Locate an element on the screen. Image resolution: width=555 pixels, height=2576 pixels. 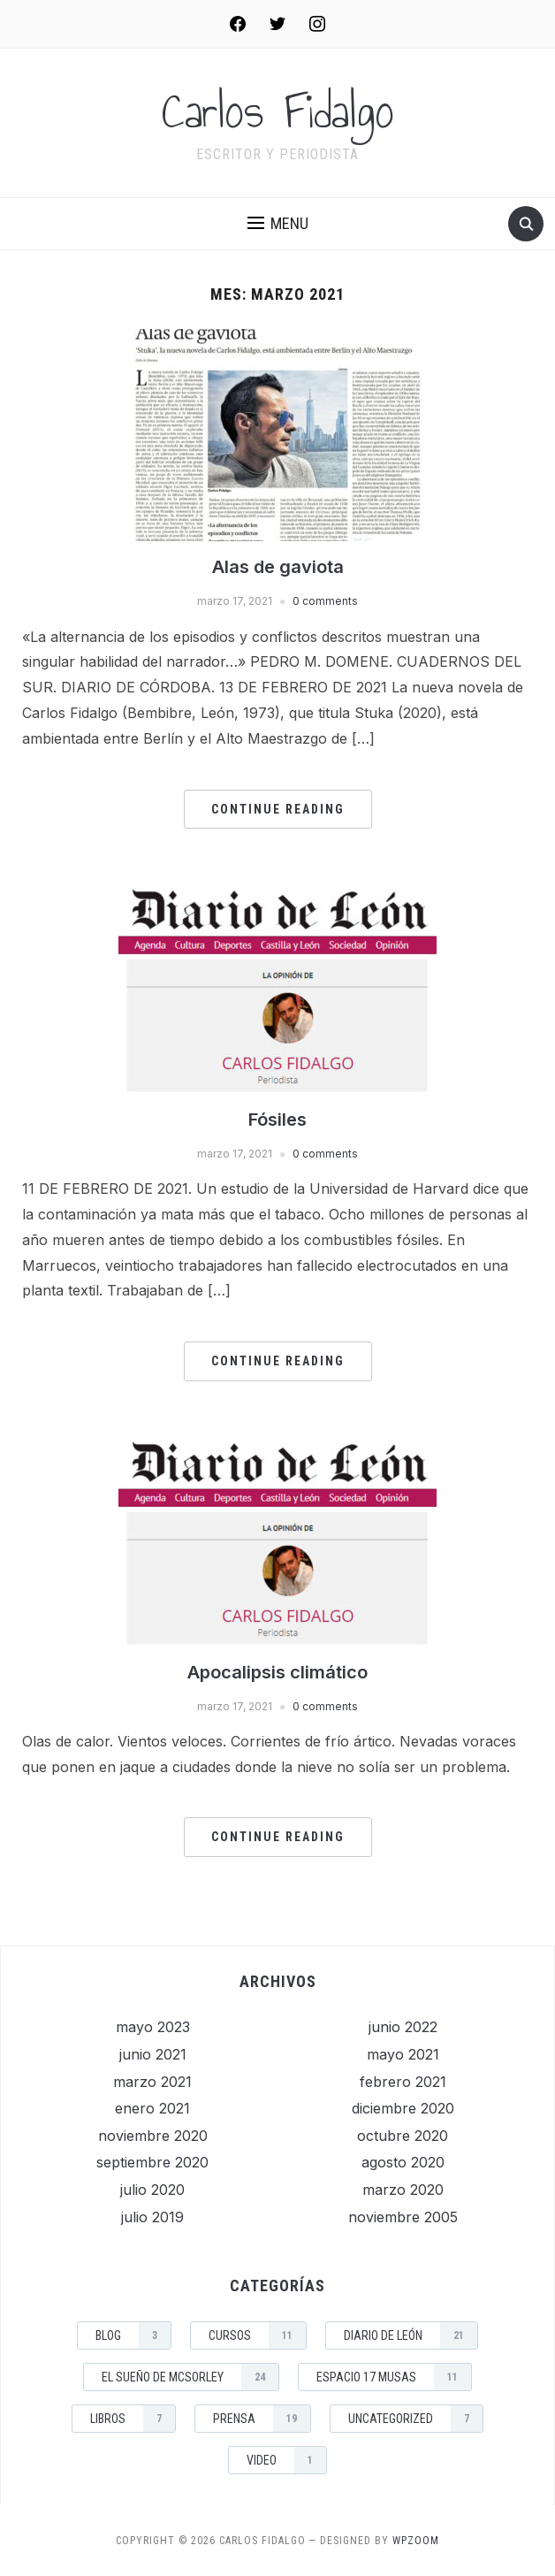
El sueño de McSorley [El sueño de McSorley (24 elementos)] is located at coordinates (190, 2377).